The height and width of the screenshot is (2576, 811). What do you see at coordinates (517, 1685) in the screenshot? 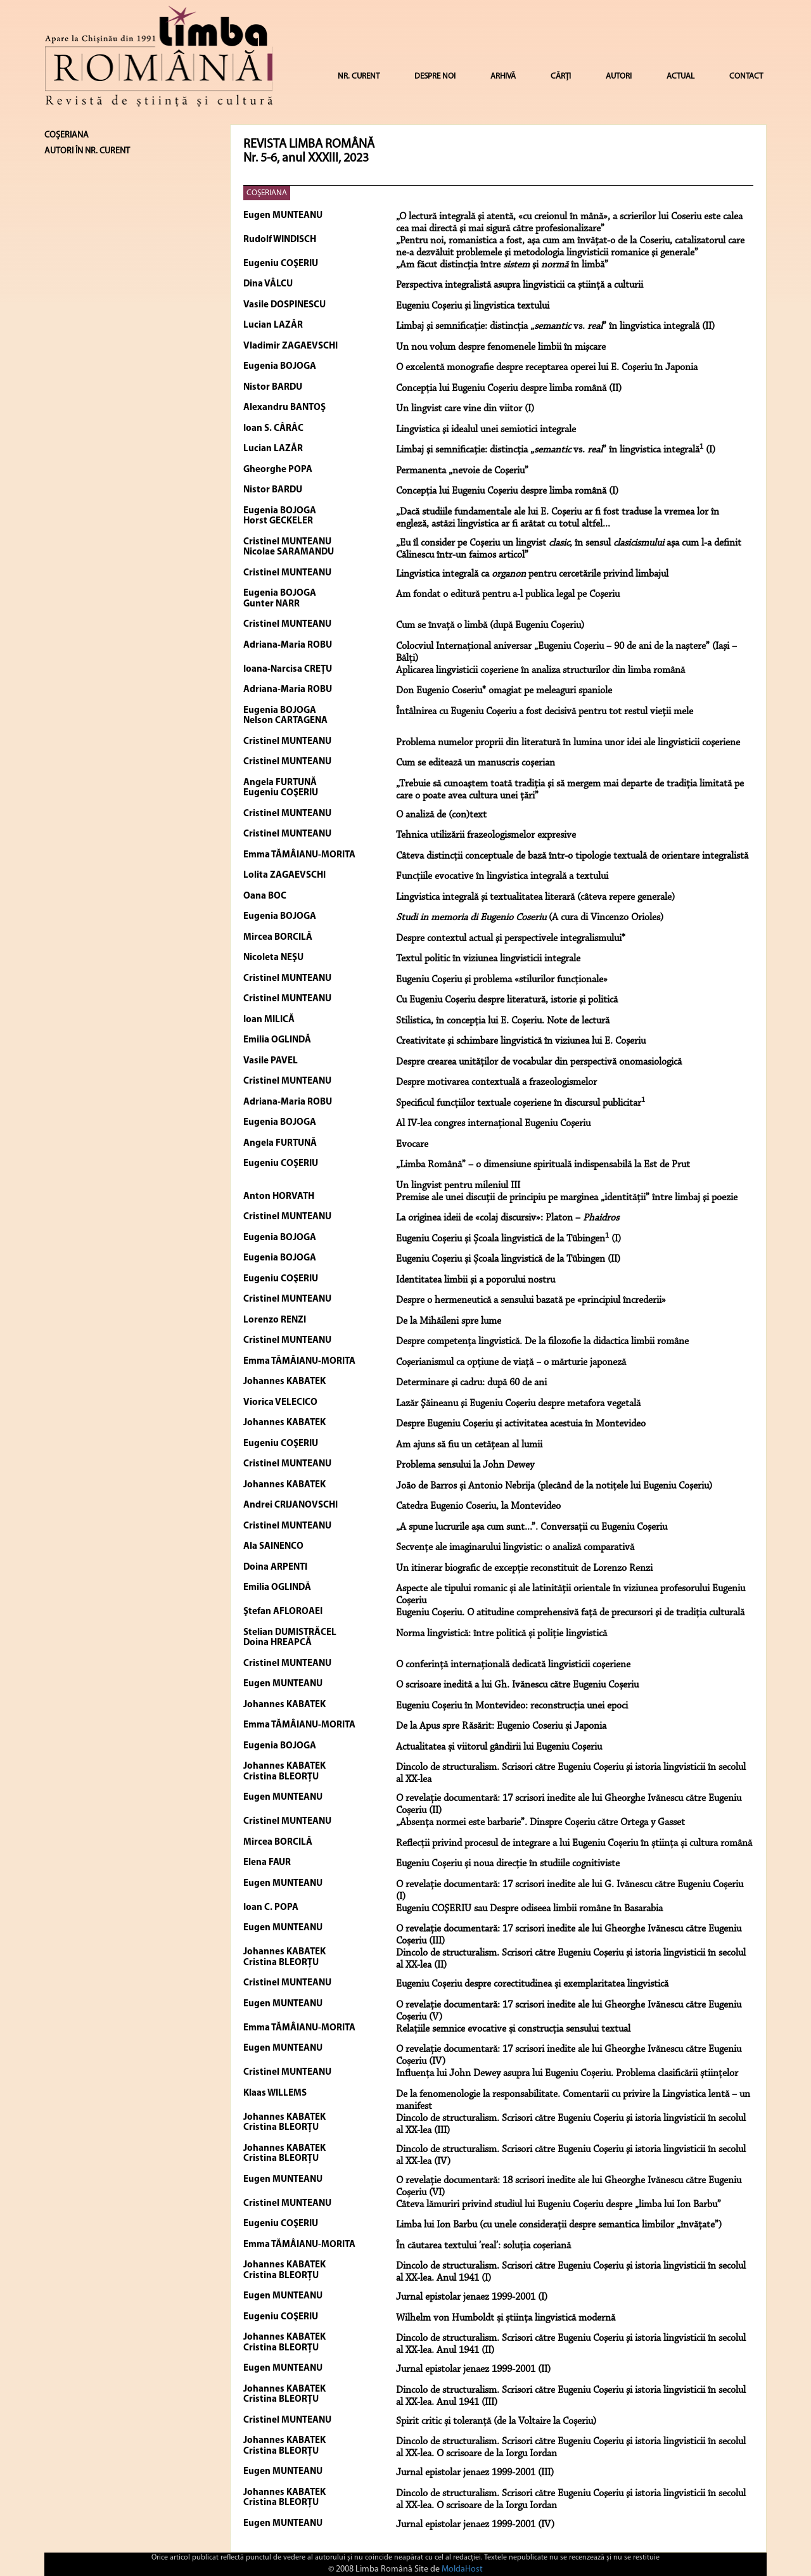
I see `O scrisoare inedită a lui Gh. Ivănescu către Eugeniu Coșeriu` at bounding box center [517, 1685].